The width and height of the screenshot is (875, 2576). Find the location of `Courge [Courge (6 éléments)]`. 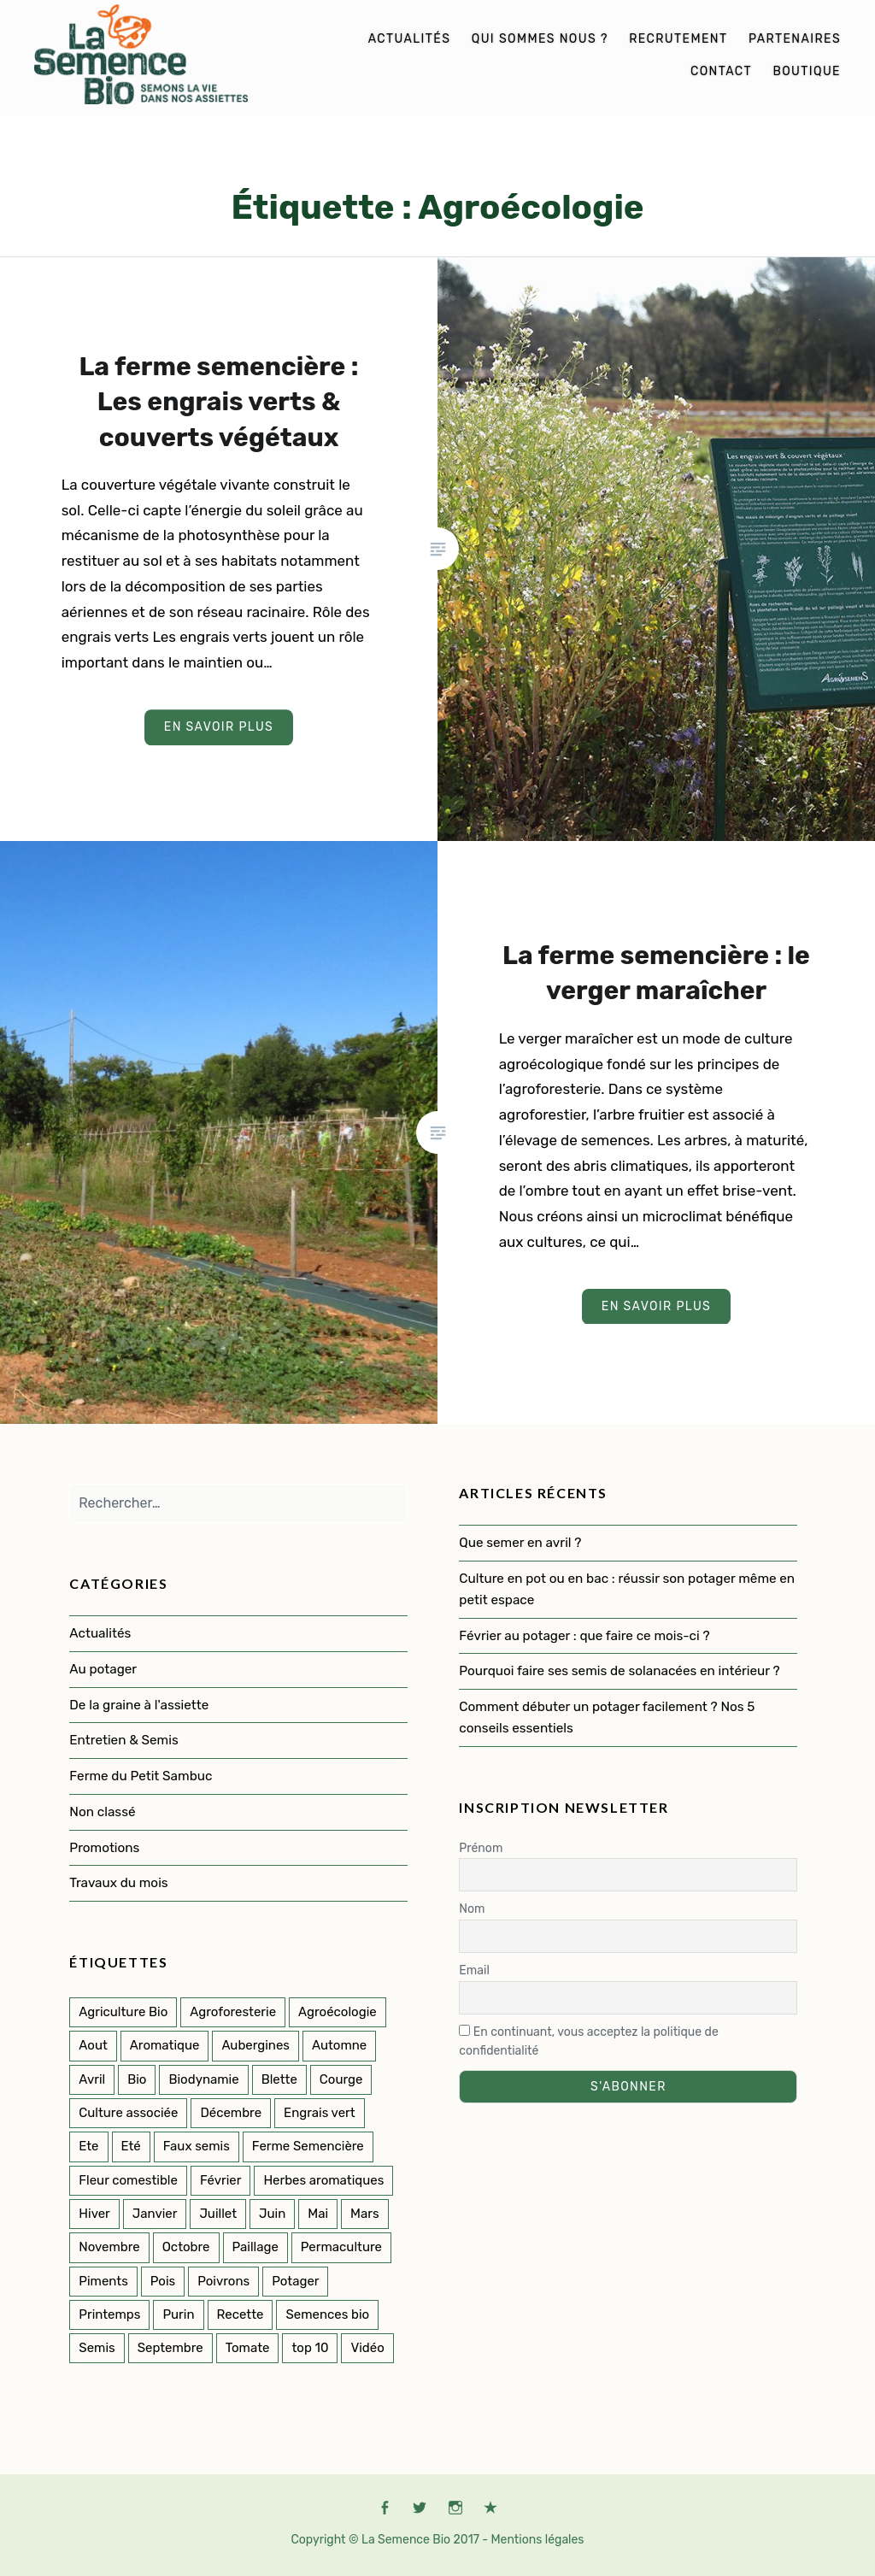

Courge [Courge (6 éléments)] is located at coordinates (341, 2079).